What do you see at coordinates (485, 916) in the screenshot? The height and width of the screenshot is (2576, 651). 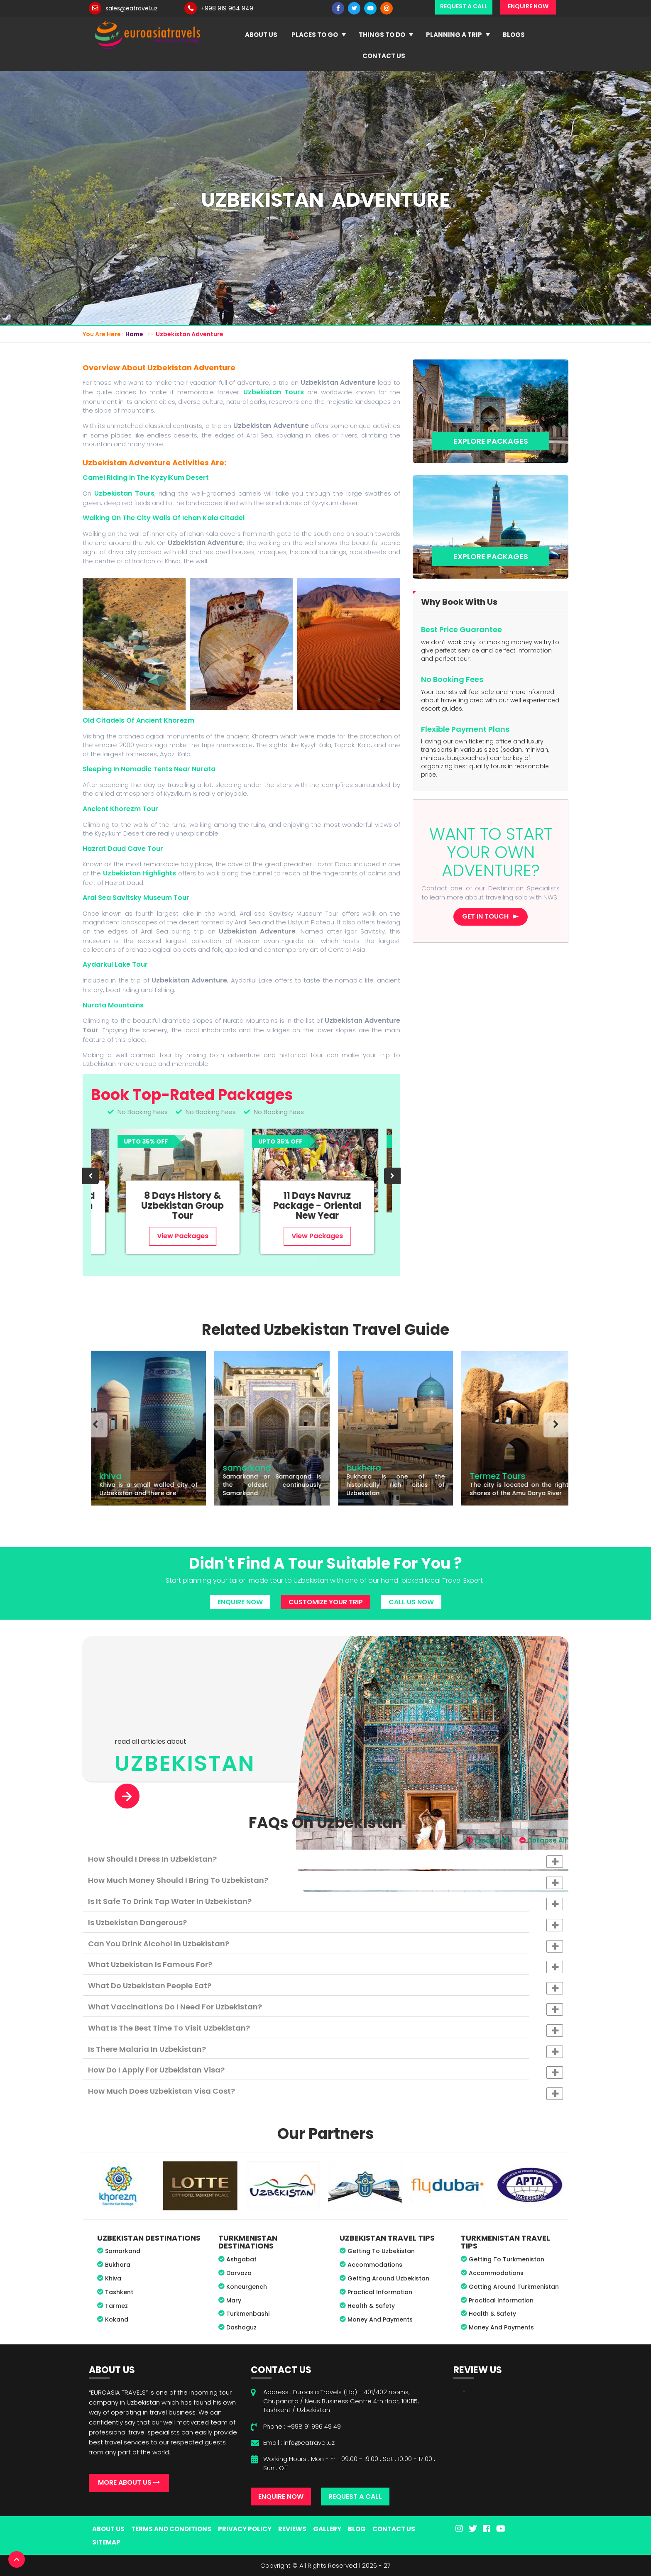 I see `Get in touch` at bounding box center [485, 916].